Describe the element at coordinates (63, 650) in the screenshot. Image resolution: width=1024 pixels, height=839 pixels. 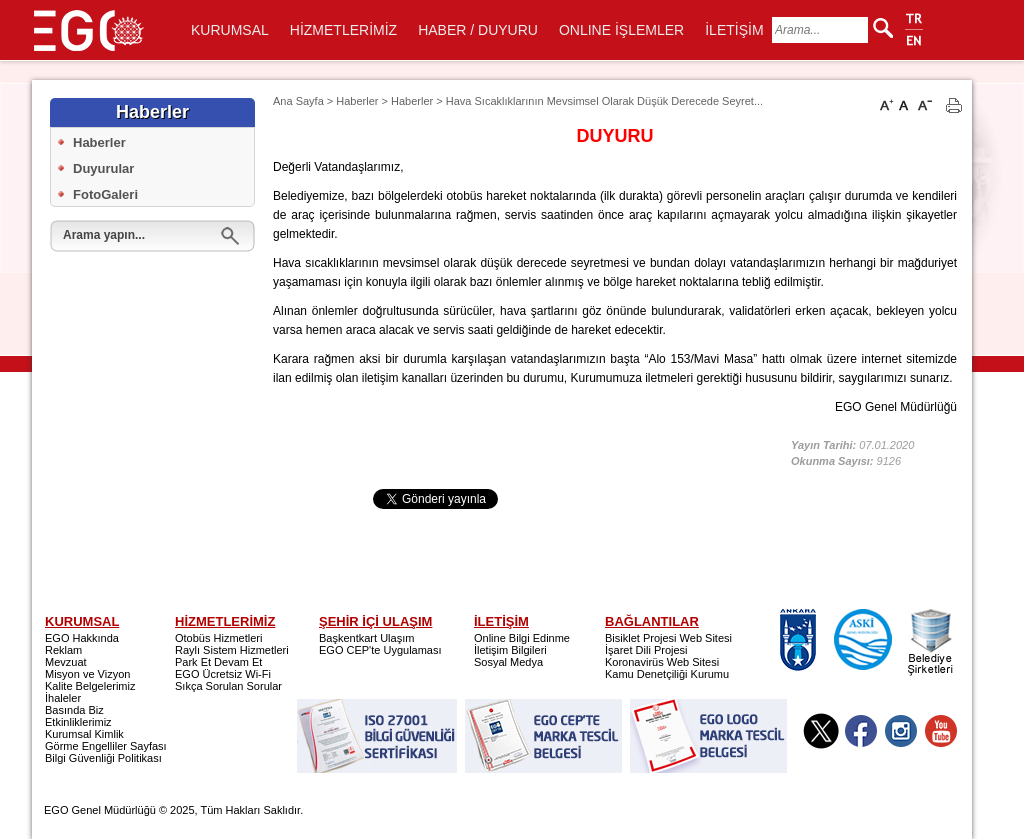
I see `Reklam` at that location.